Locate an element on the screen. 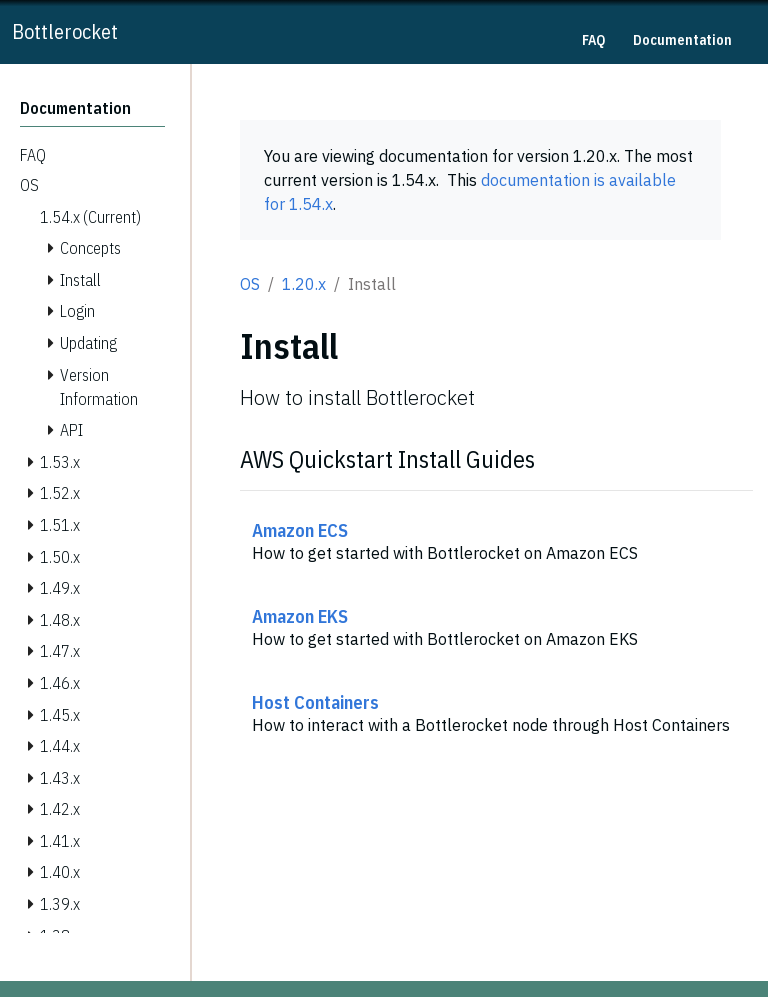 The image size is (768, 997). Host Containers is located at coordinates (315, 702).